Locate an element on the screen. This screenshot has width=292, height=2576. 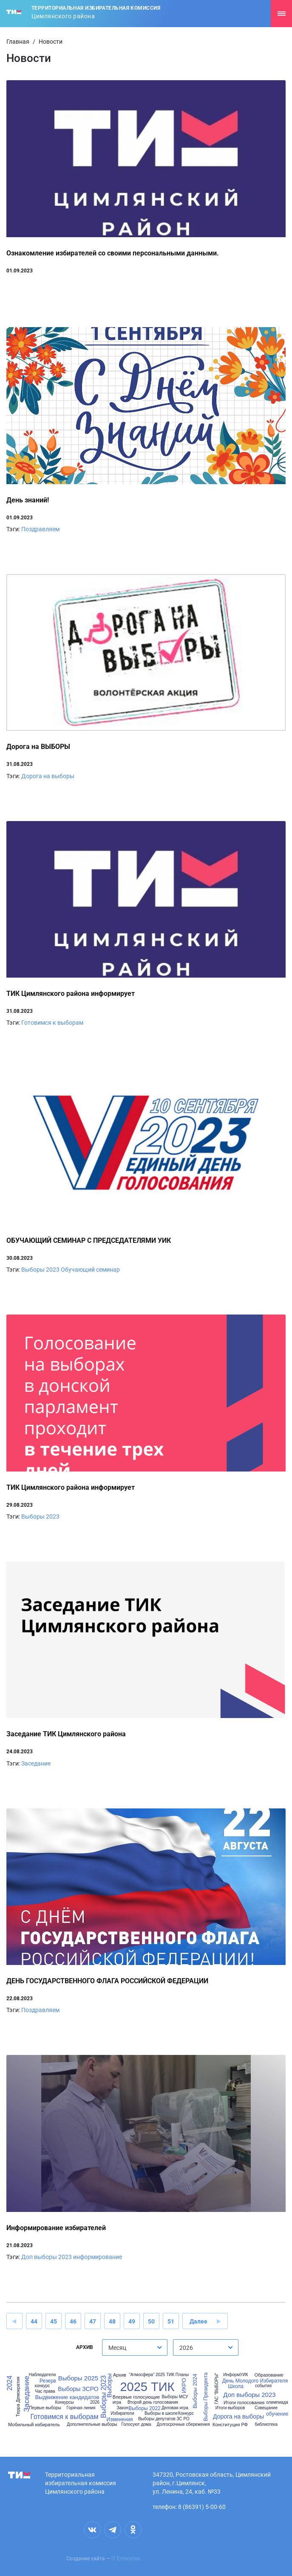
2024 is located at coordinates (9, 2383).